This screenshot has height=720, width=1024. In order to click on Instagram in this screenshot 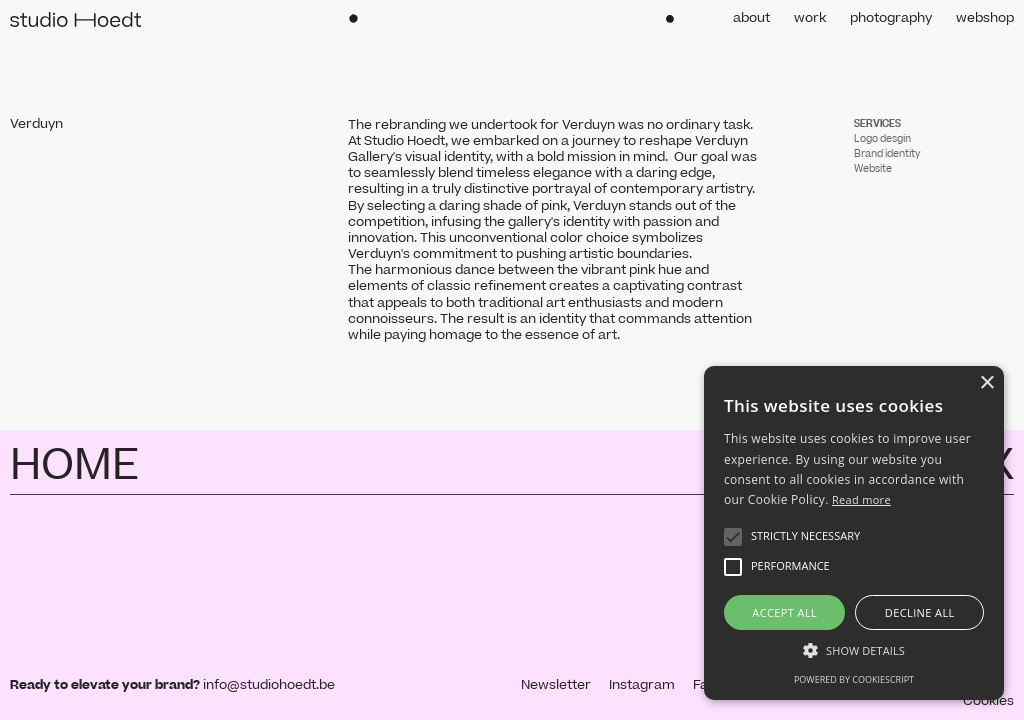, I will do `click(642, 685)`.